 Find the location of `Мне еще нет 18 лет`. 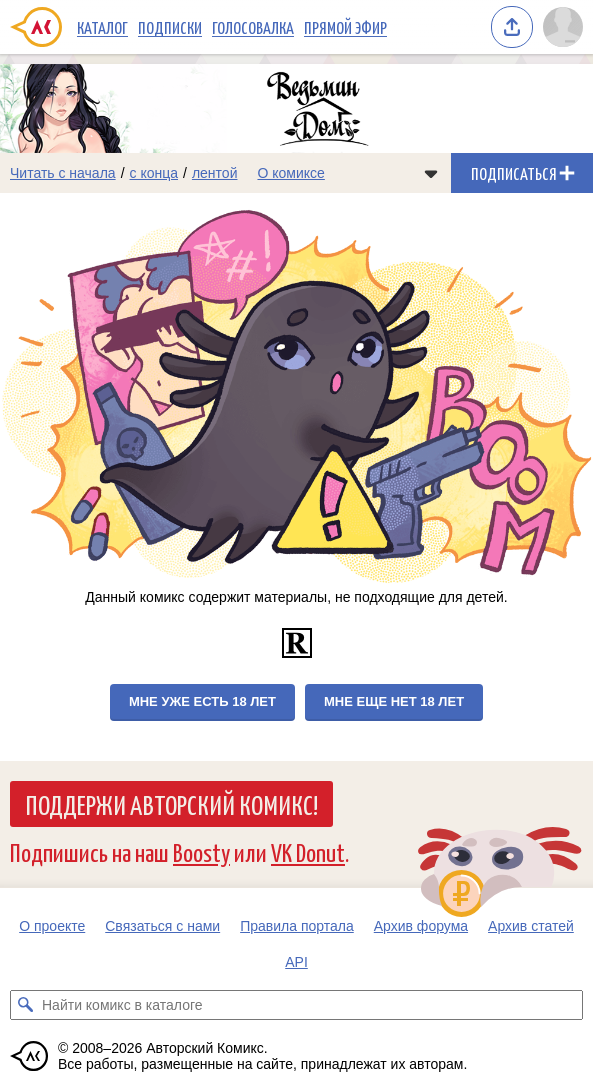

Мне еще нет 18 лет is located at coordinates (394, 701).